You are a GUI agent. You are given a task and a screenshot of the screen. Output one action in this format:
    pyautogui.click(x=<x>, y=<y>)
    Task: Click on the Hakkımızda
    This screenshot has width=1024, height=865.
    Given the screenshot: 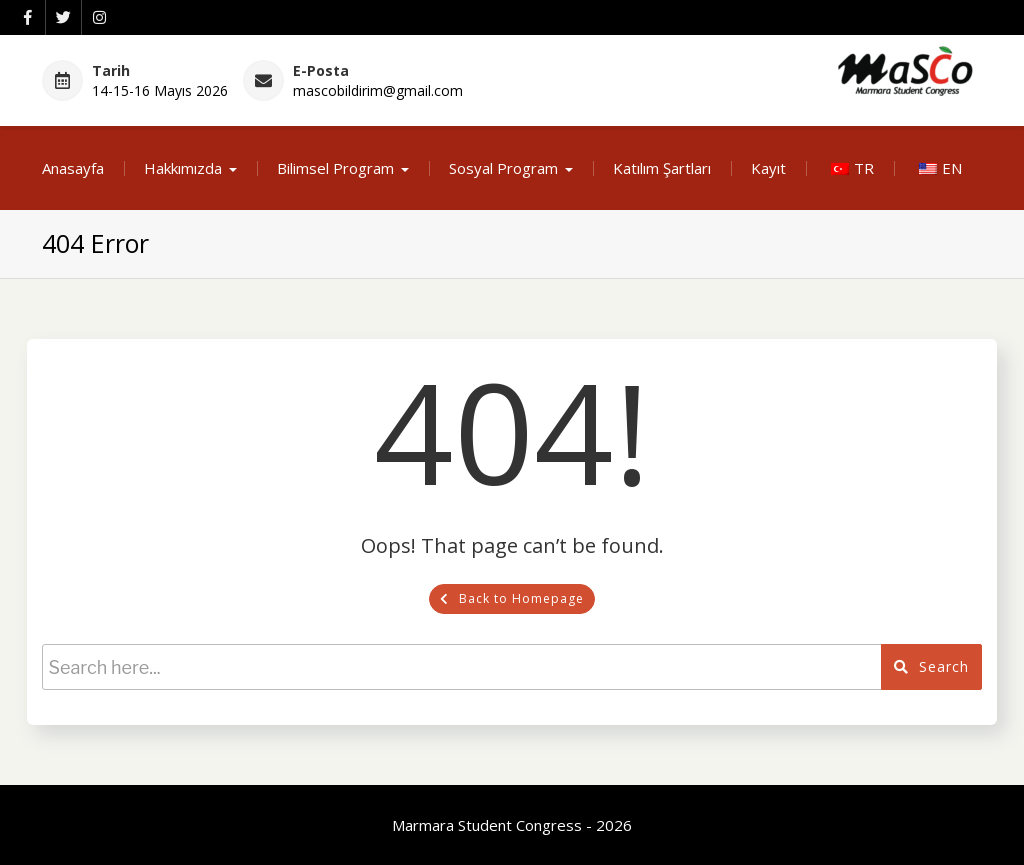 What is the action you would take?
    pyautogui.click(x=183, y=168)
    